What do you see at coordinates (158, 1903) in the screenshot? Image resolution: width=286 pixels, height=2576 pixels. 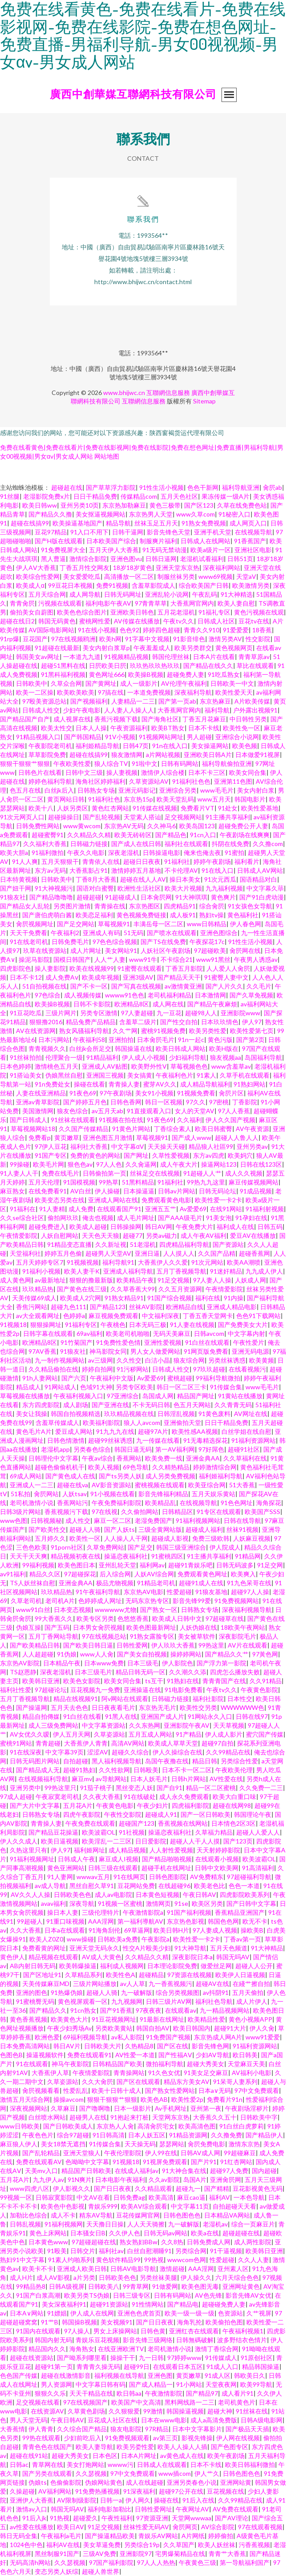 I see `激情网页` at bounding box center [158, 1903].